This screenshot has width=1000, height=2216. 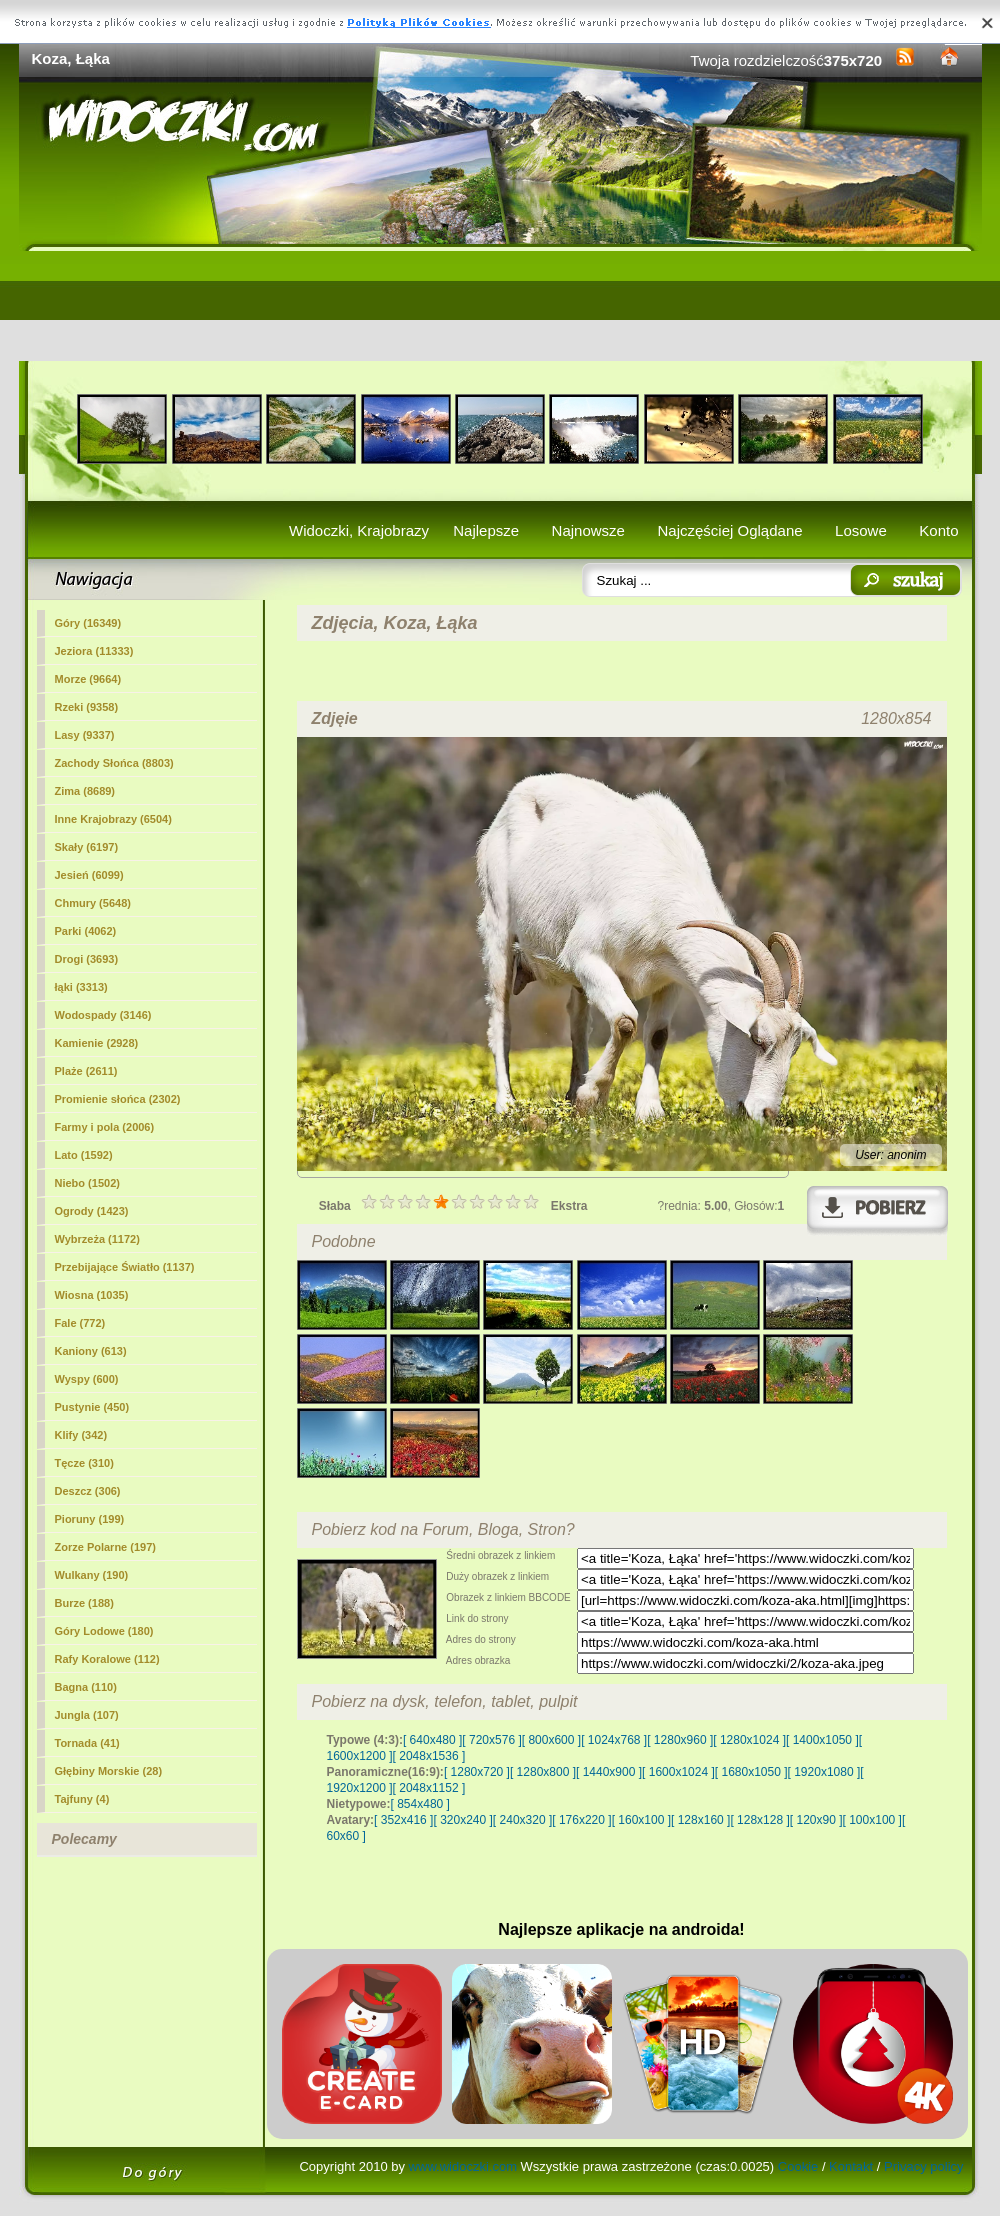 I want to click on Widoczki, Krajobrazy, so click(x=359, y=530).